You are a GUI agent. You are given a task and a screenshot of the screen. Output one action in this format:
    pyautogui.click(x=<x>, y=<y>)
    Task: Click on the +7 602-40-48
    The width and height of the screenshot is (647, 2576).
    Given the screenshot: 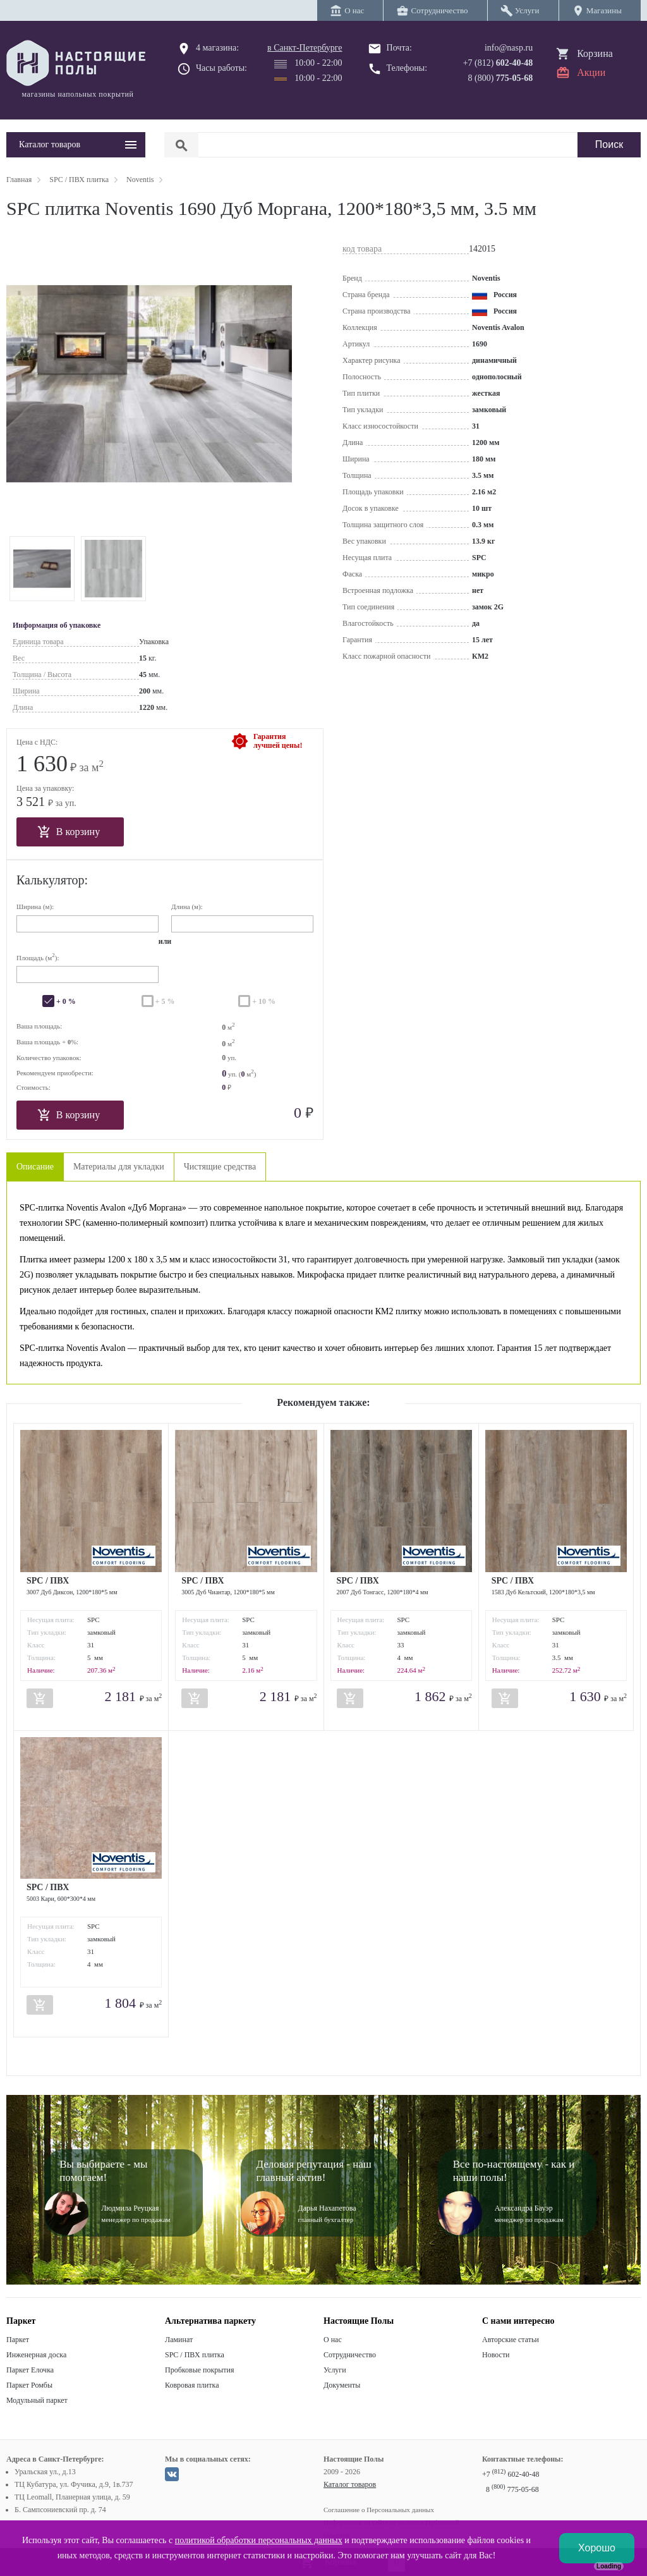 What is the action you would take?
    pyautogui.click(x=510, y=2474)
    